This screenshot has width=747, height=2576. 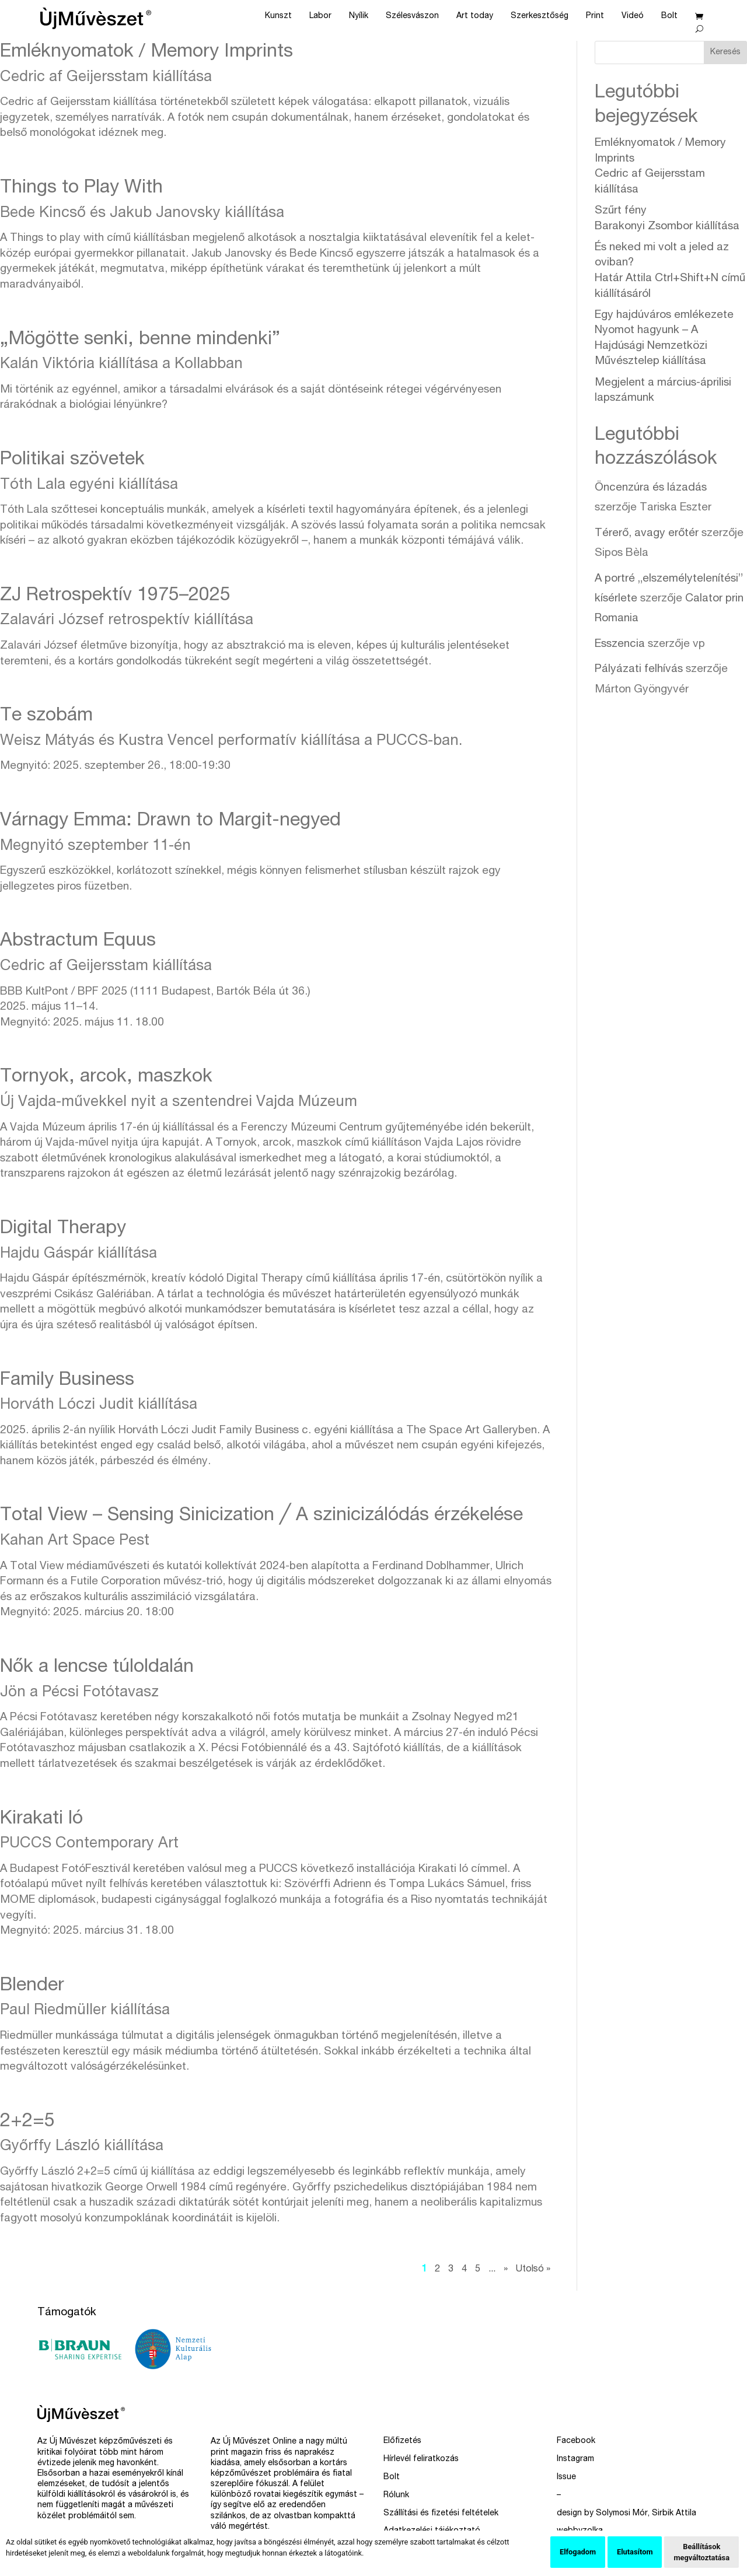 I want to click on Esszencia, so click(x=620, y=644).